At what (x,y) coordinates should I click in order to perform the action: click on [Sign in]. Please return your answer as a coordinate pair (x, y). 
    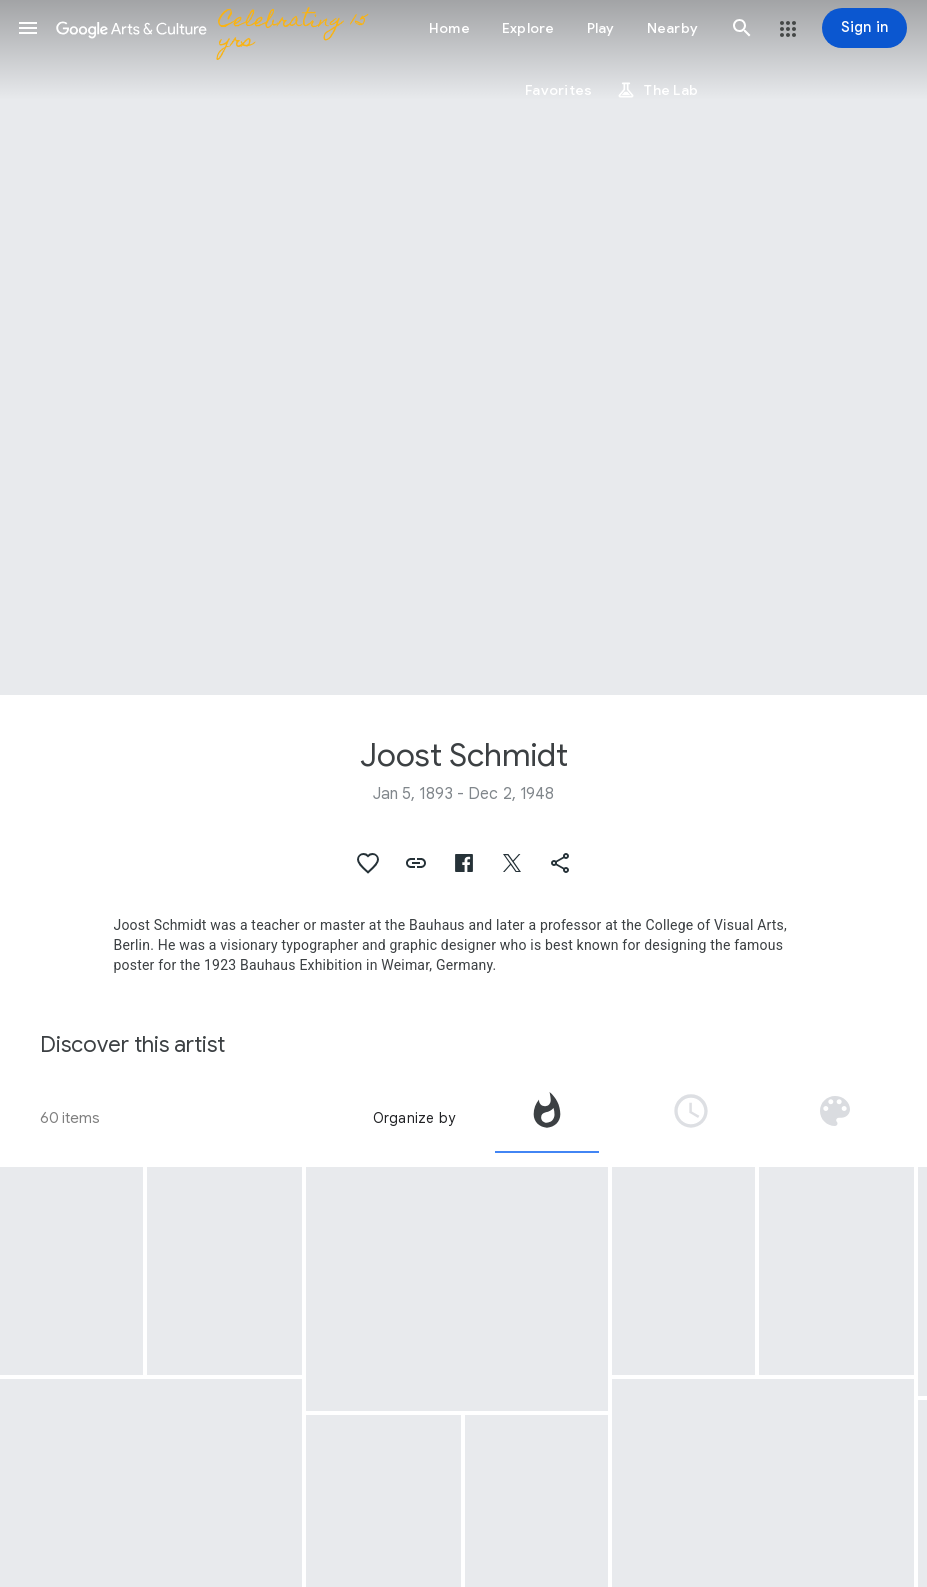
    Looking at the image, I should click on (864, 28).